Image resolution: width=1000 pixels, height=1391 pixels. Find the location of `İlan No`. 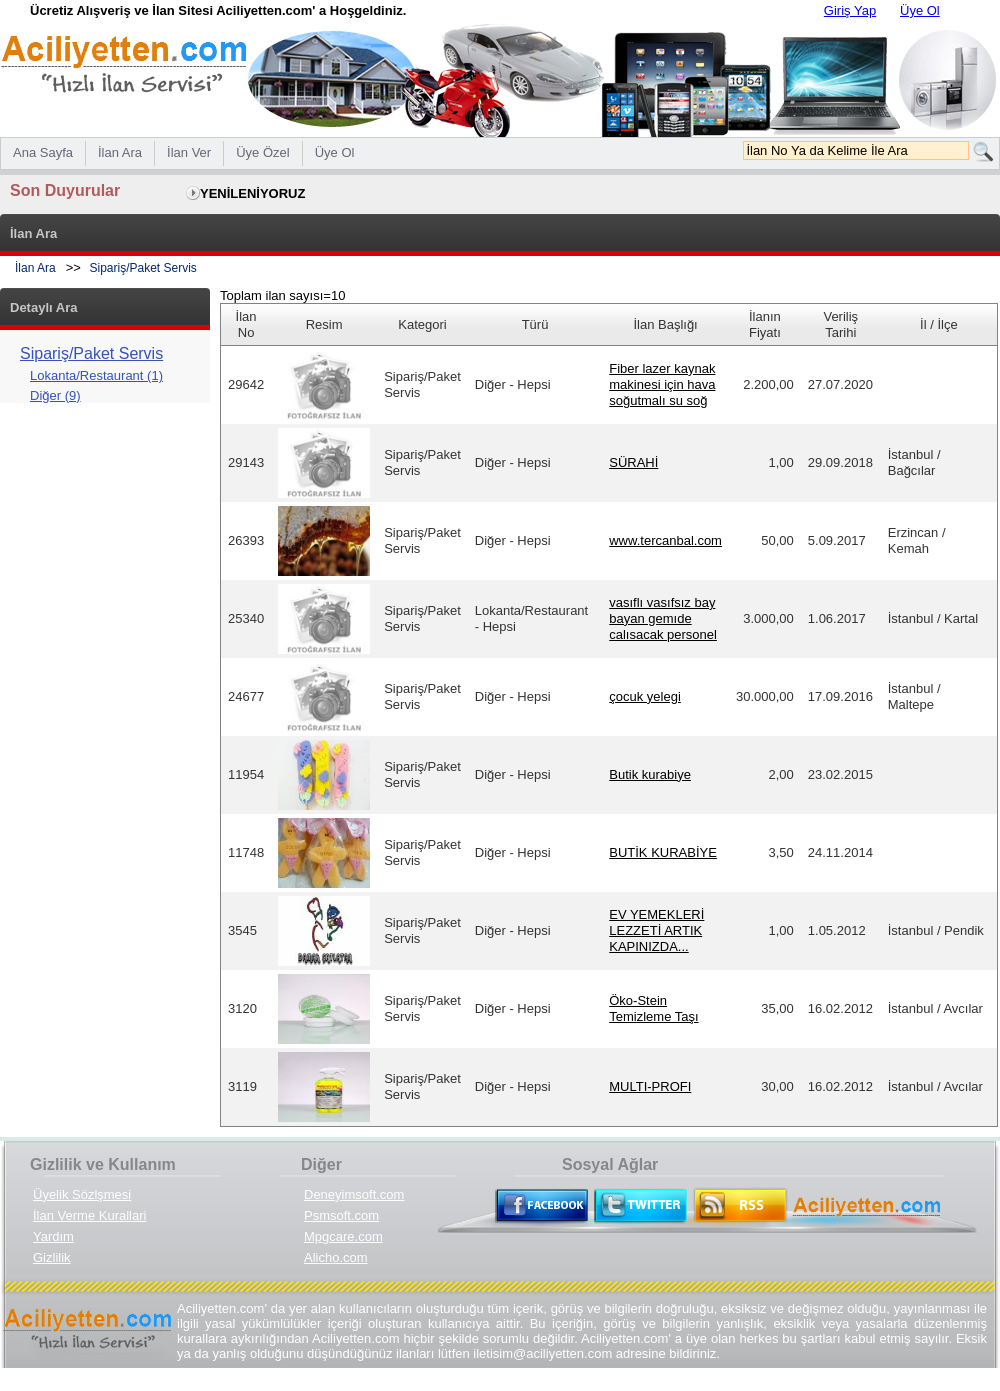

İlan No is located at coordinates (246, 324).